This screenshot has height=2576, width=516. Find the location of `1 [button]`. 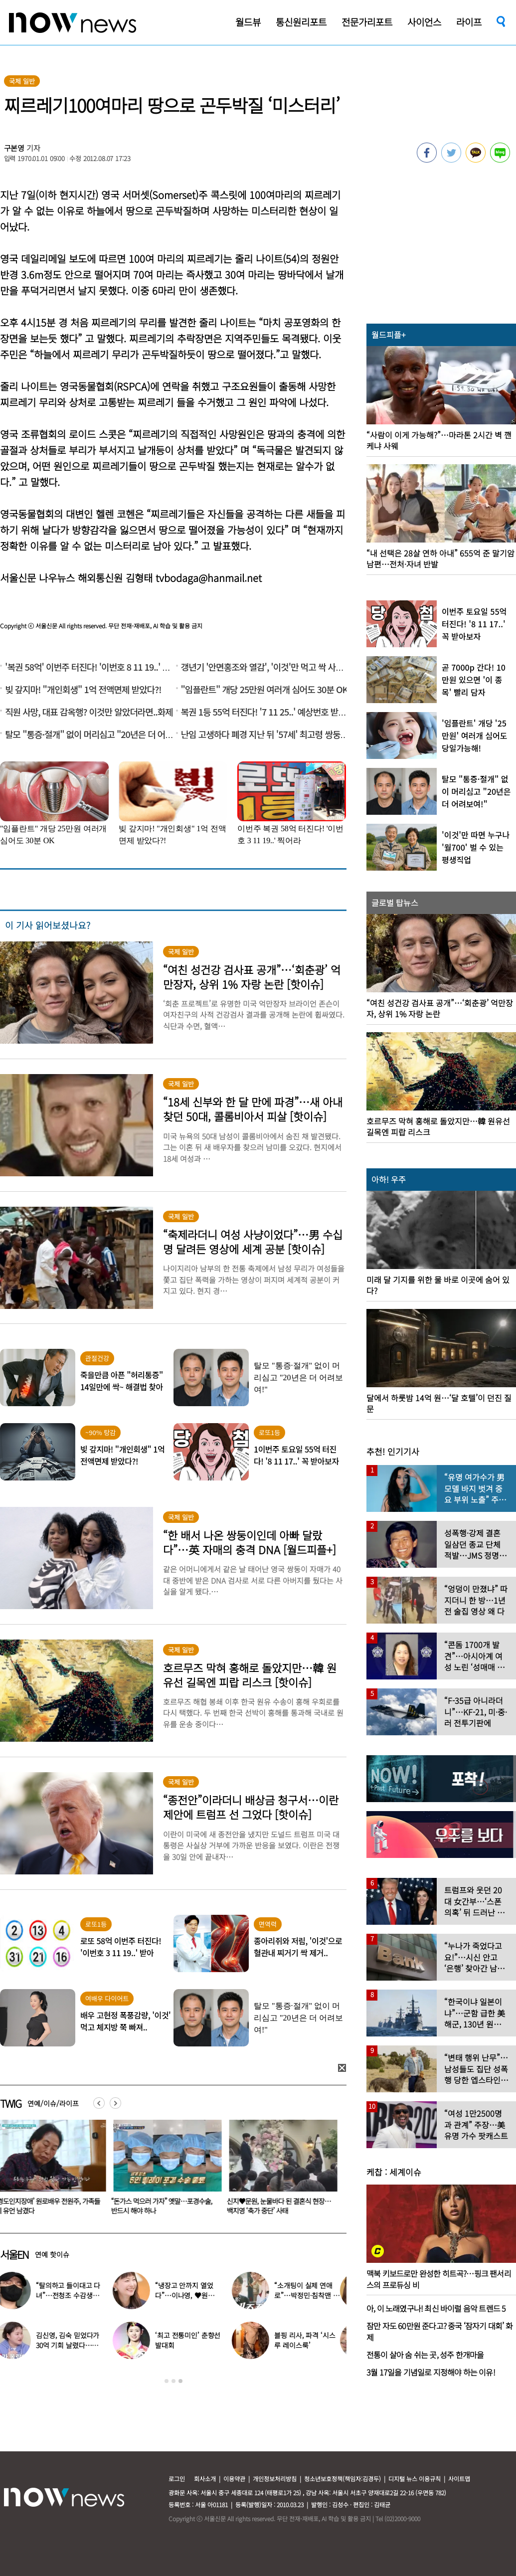

1 [button] is located at coordinates (167, 2381).